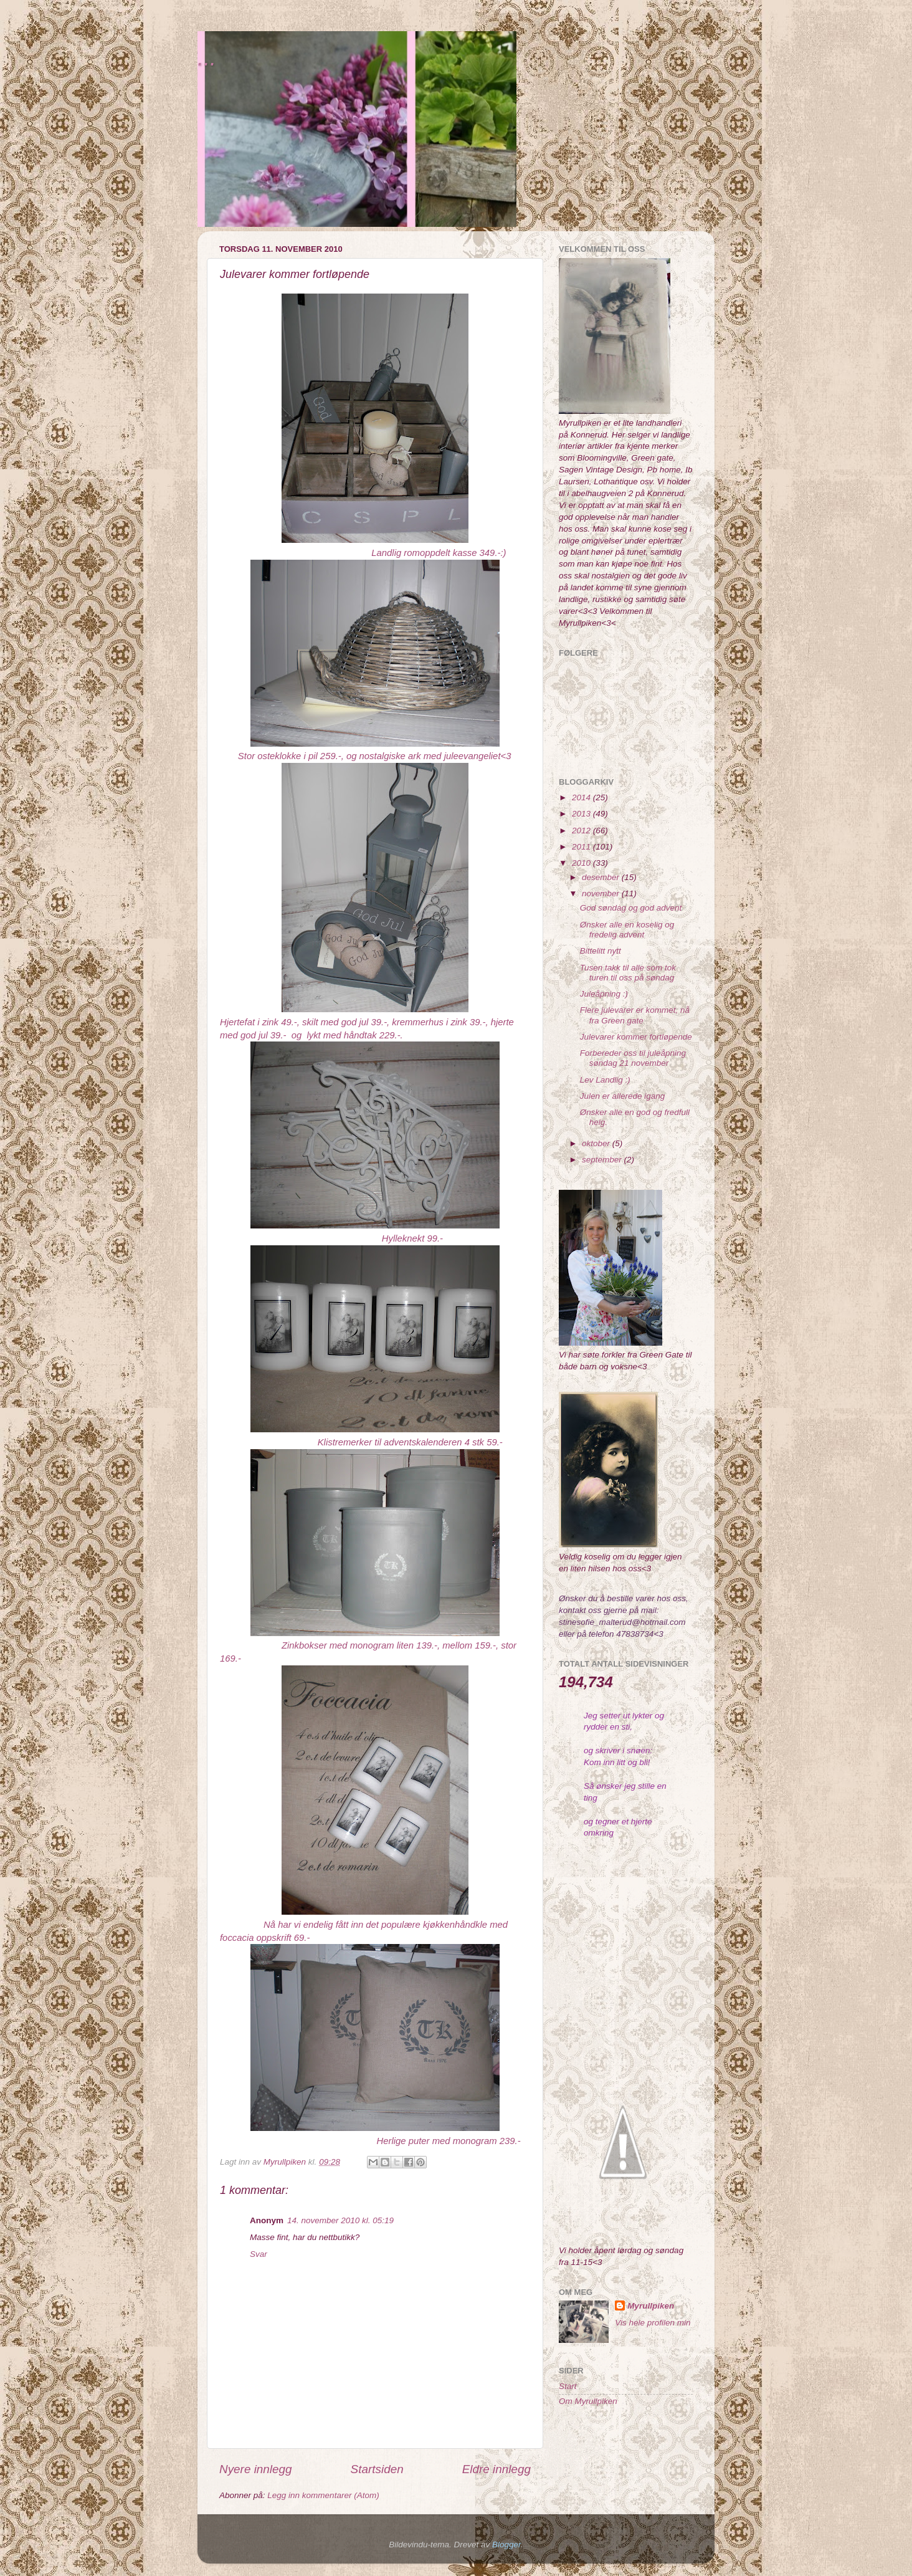  Describe the element at coordinates (652, 2322) in the screenshot. I see `Vis hele profilen min` at that location.